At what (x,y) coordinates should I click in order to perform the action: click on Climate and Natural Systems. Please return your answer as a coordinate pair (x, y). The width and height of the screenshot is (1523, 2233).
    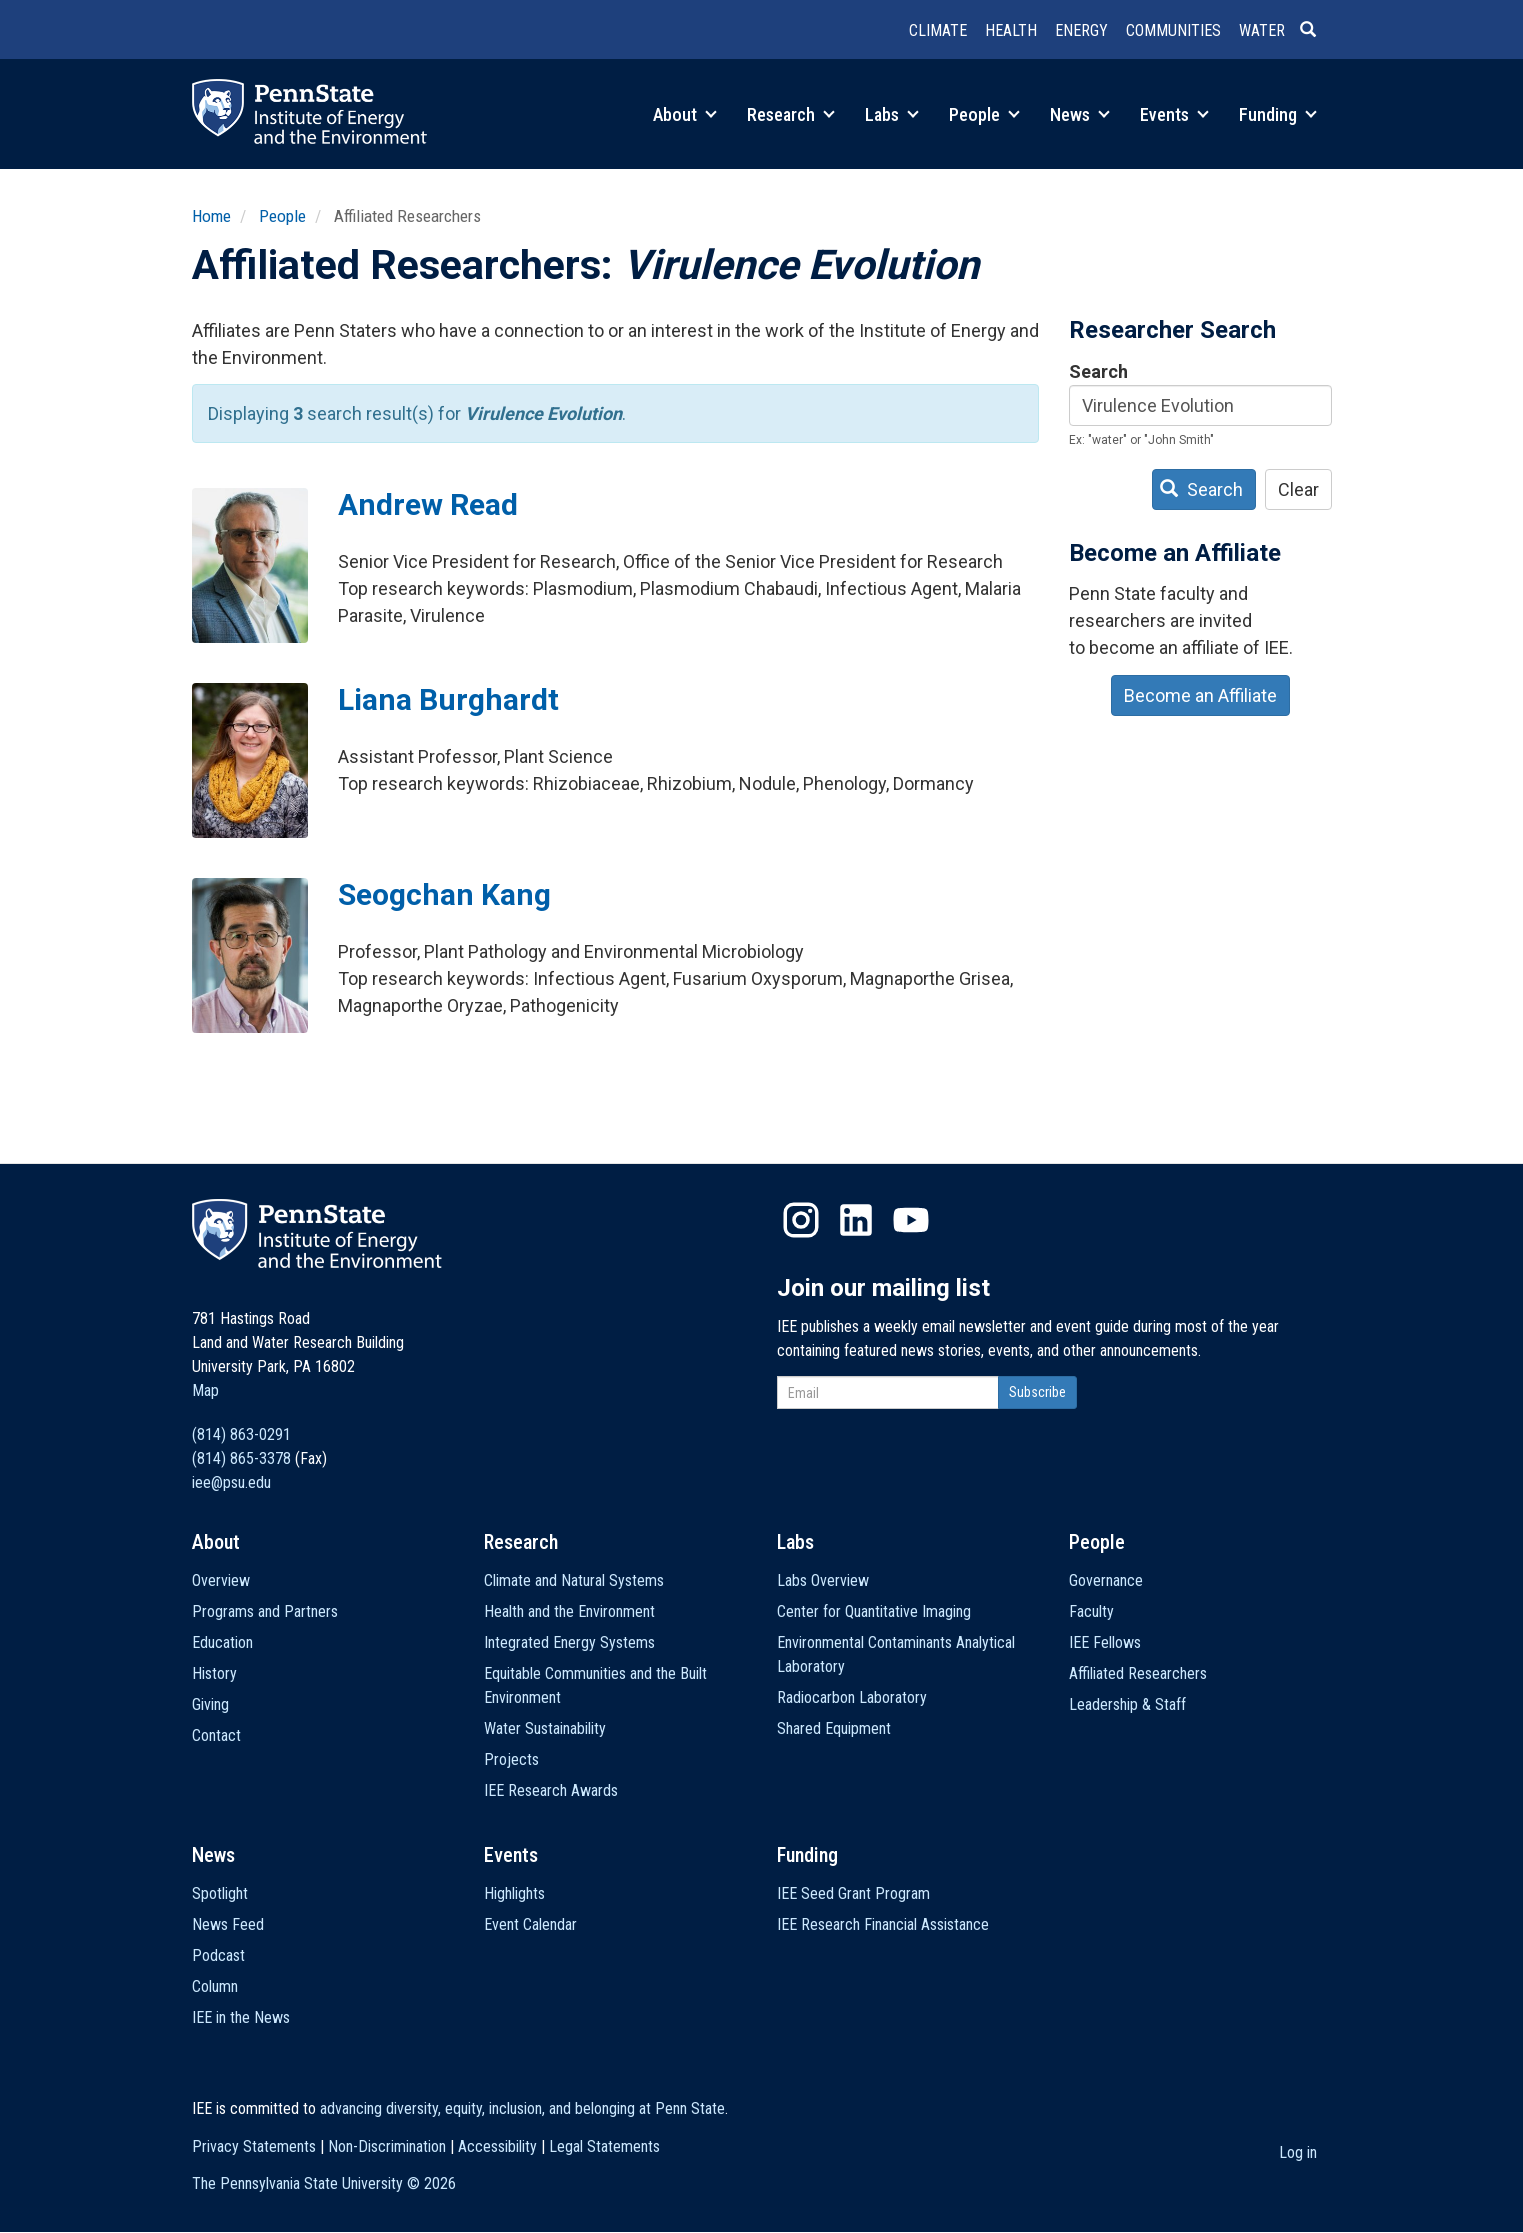
    Looking at the image, I should click on (574, 1580).